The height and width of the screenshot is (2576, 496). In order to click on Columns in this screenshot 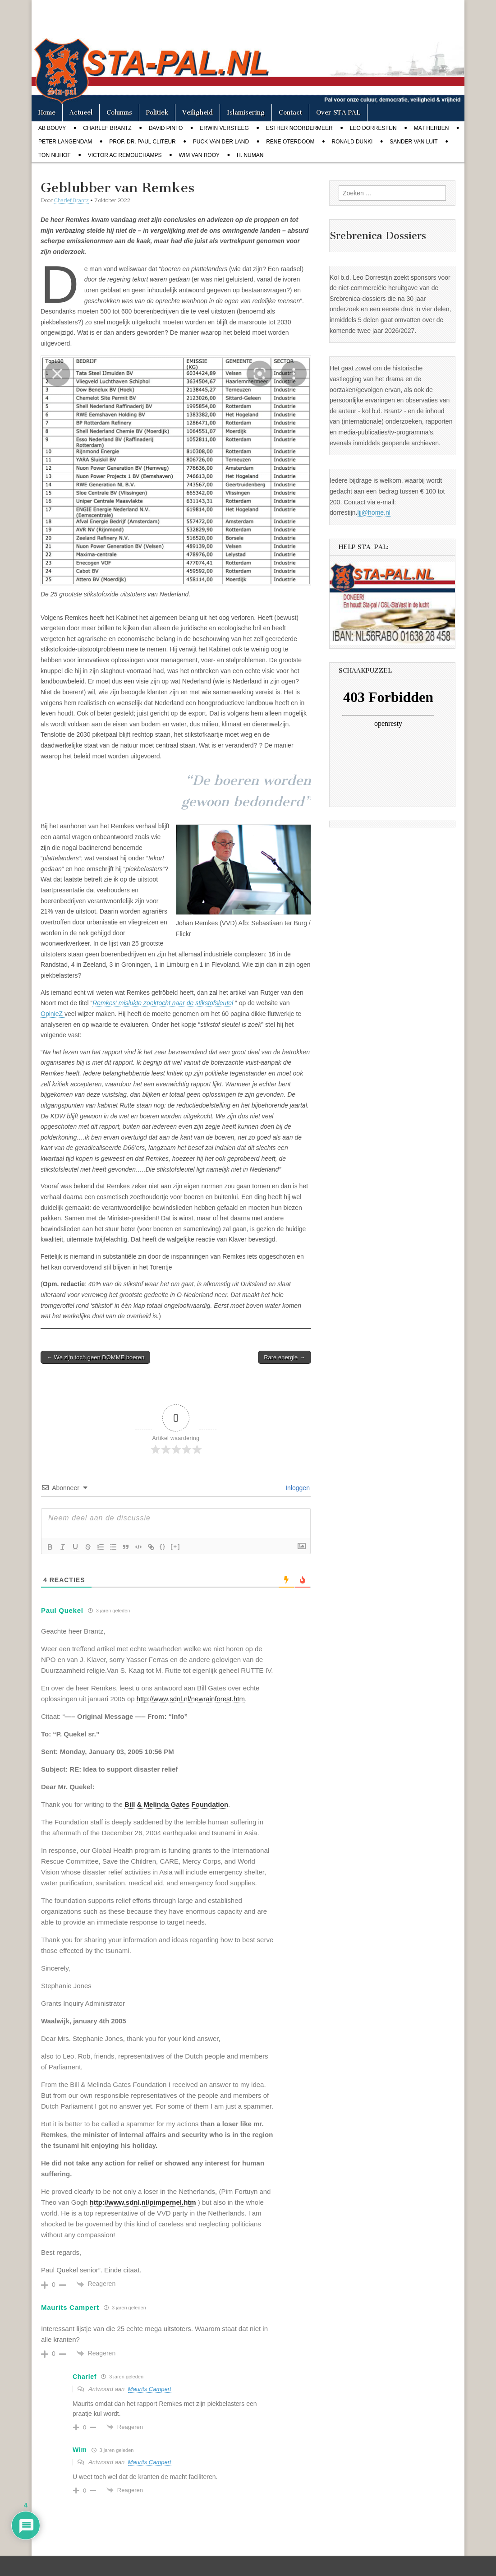, I will do `click(119, 112)`.